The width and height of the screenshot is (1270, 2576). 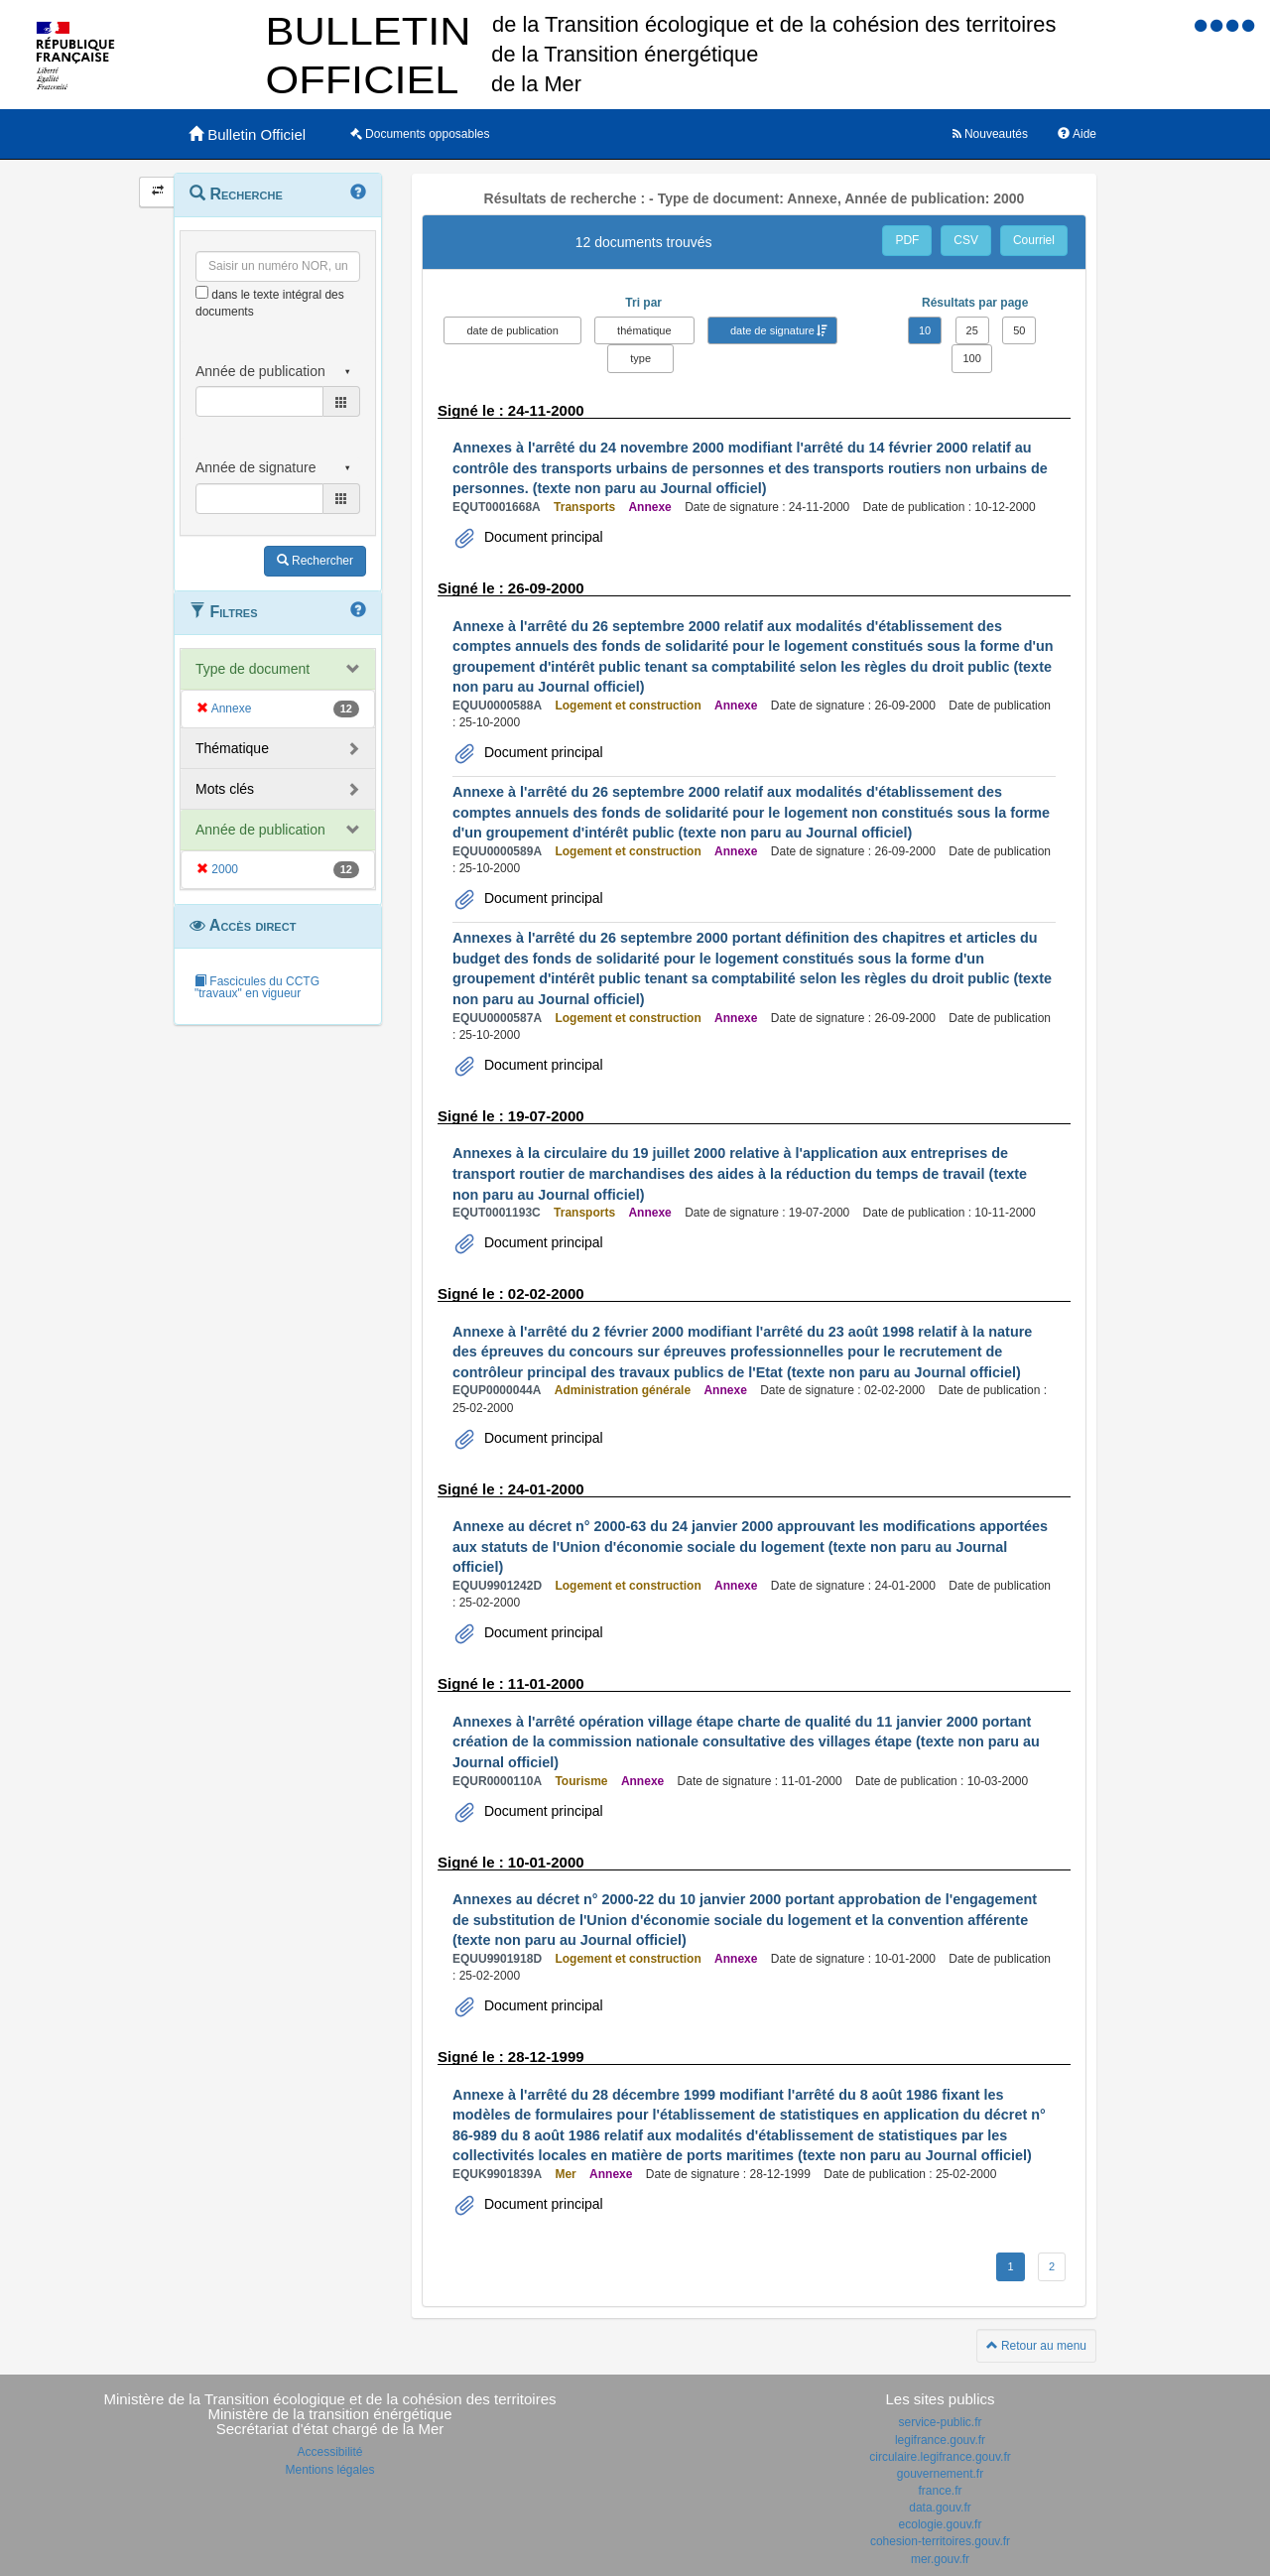 I want to click on ecologie.gouv.fr, so click(x=940, y=2524).